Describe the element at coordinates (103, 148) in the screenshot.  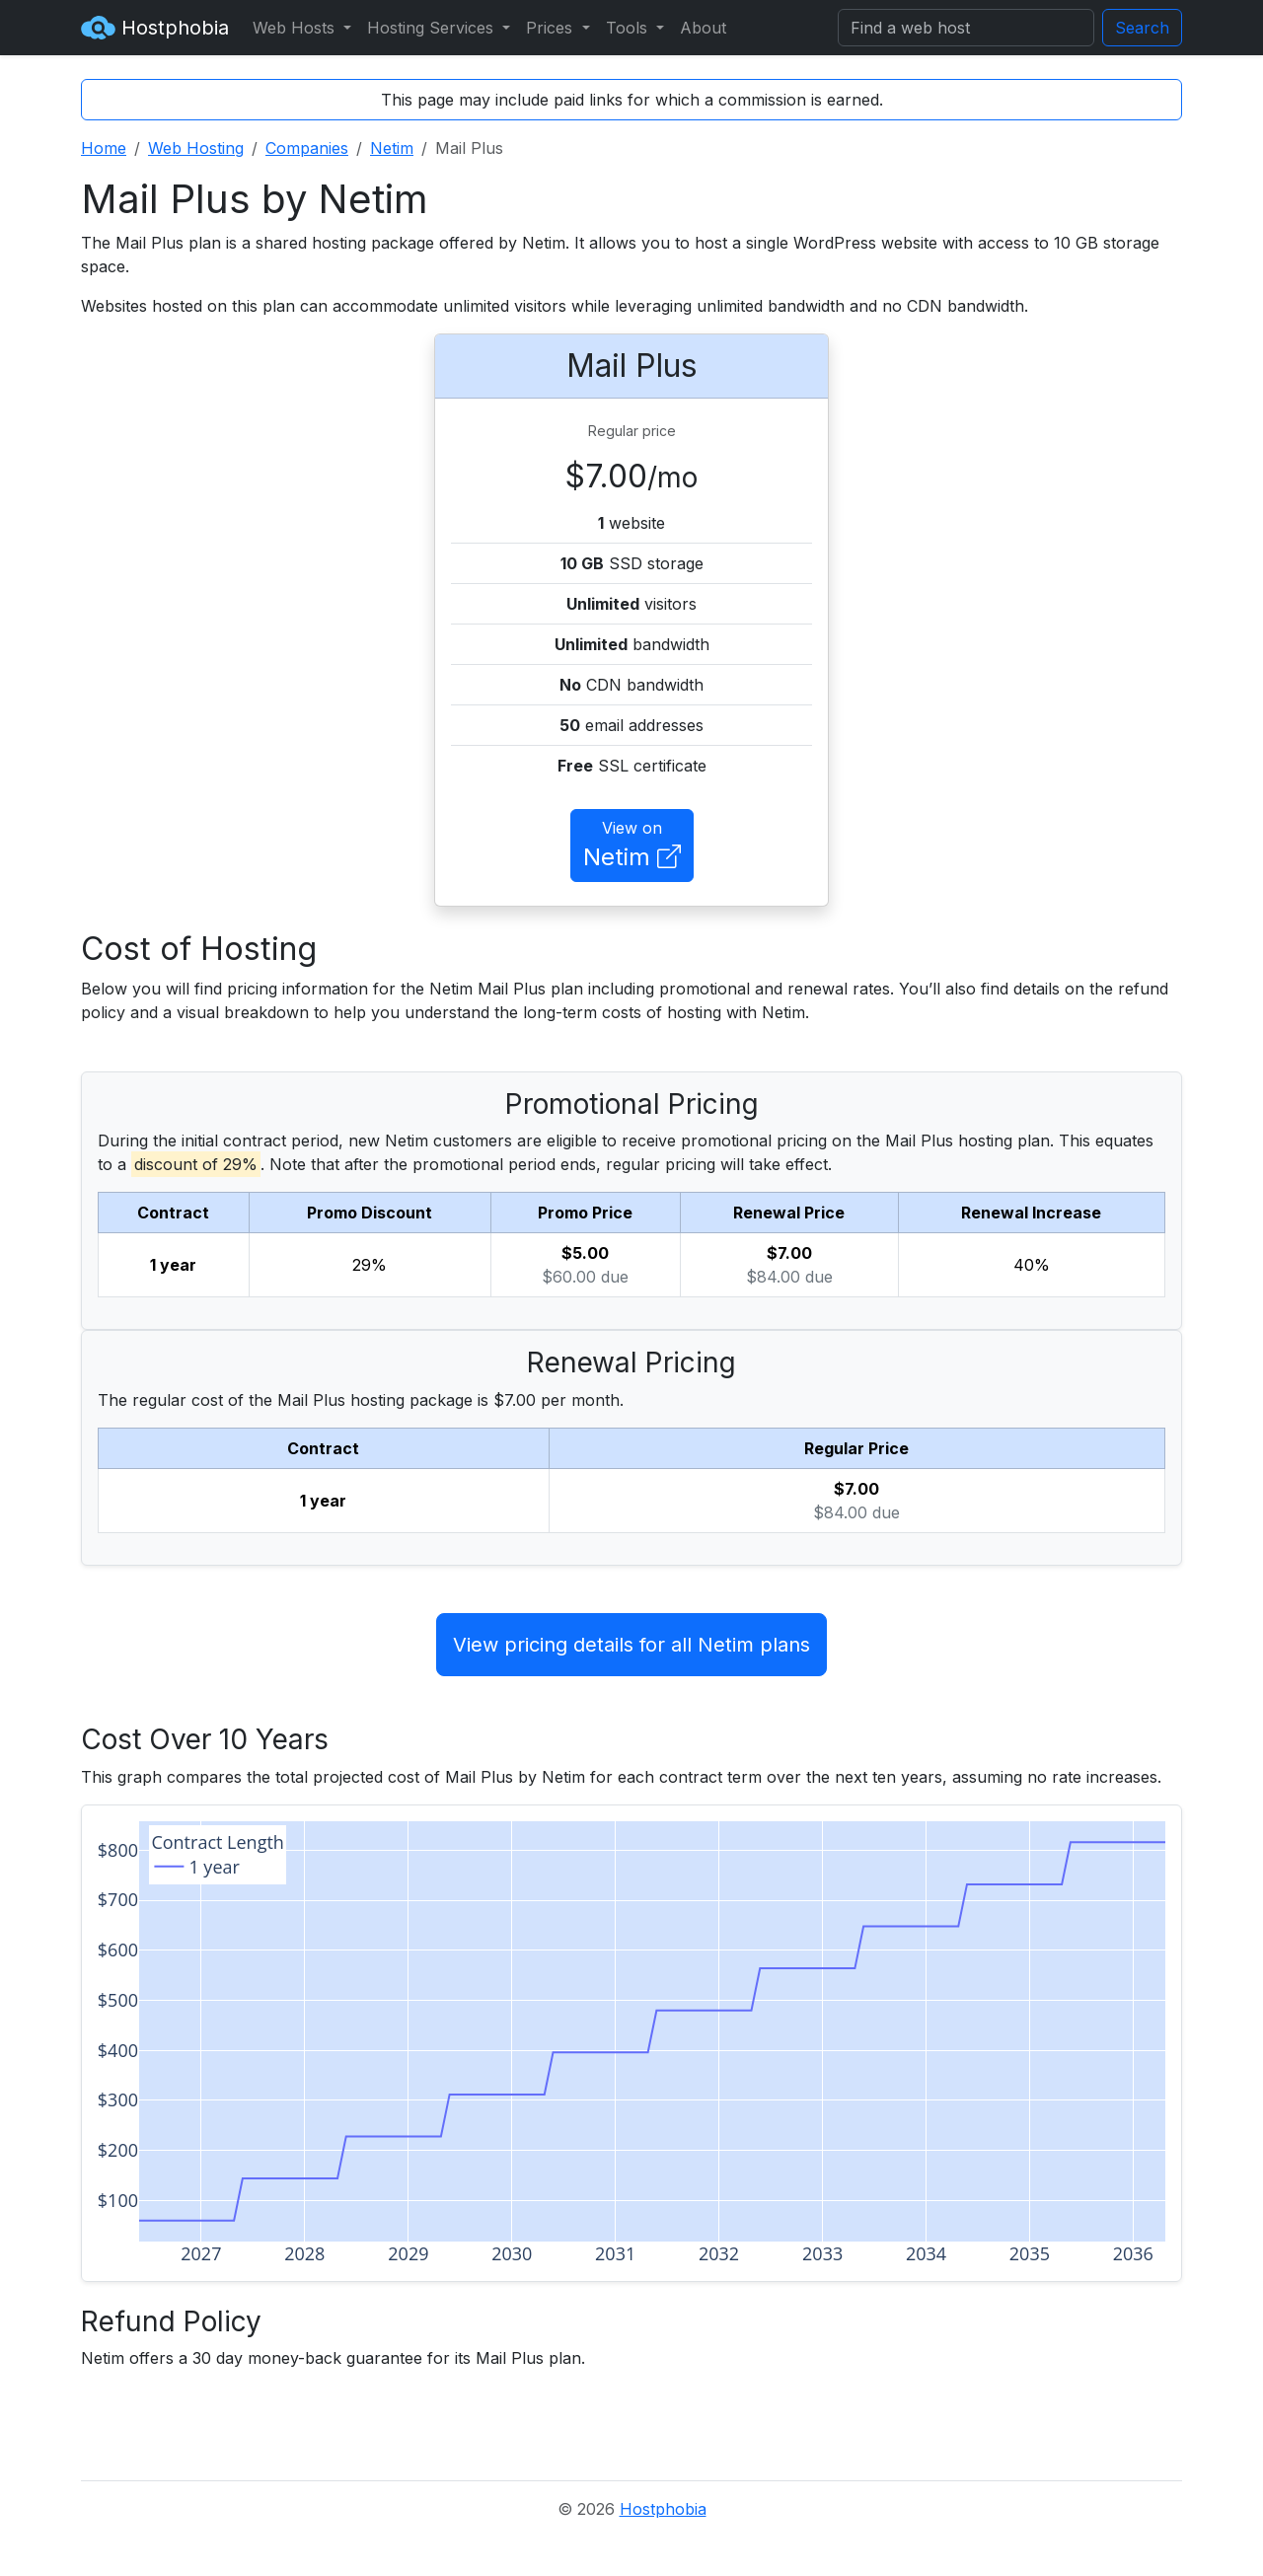
I see `Home` at that location.